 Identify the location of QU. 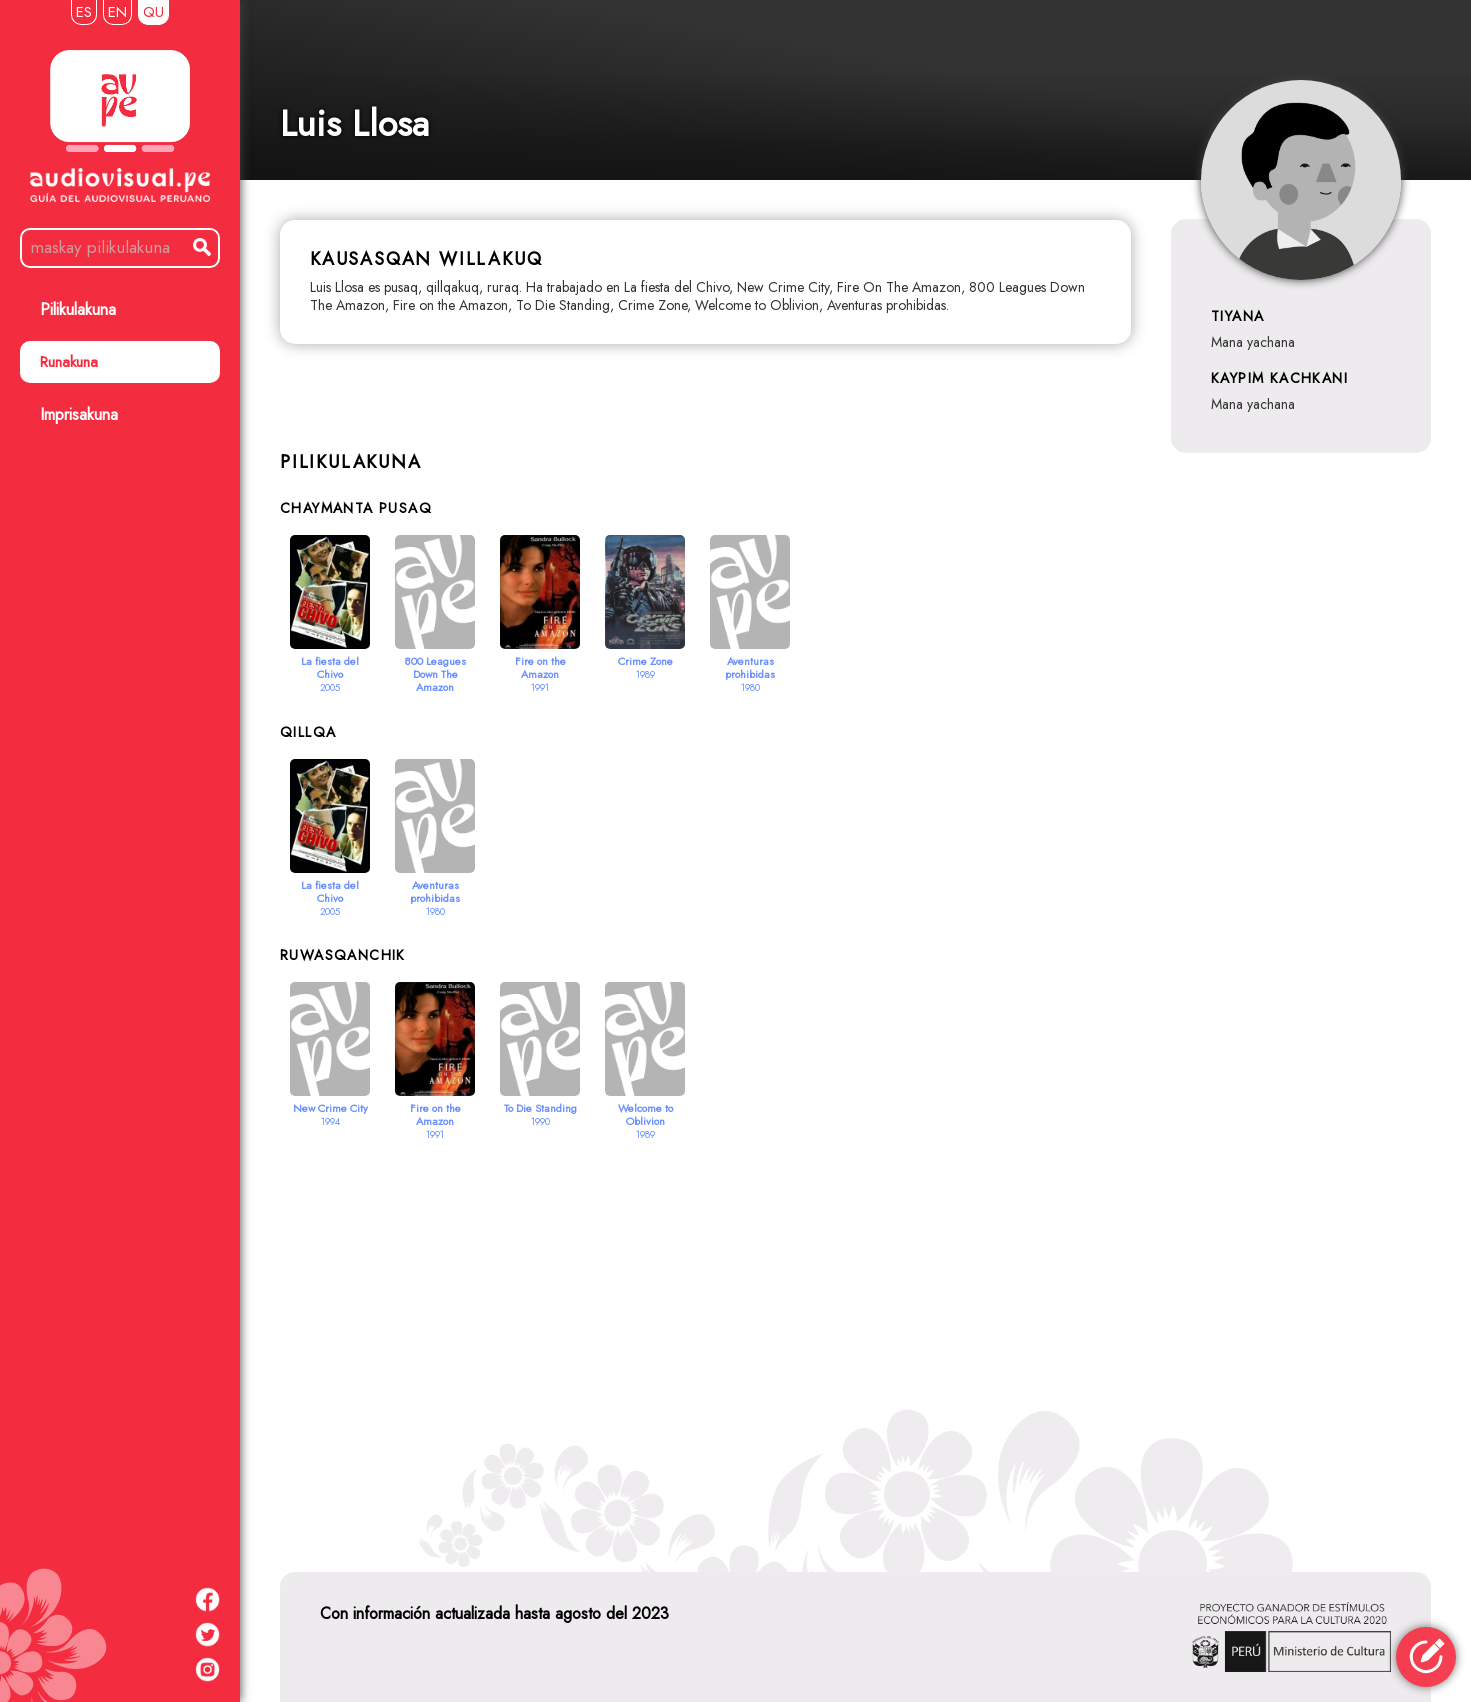
(153, 12).